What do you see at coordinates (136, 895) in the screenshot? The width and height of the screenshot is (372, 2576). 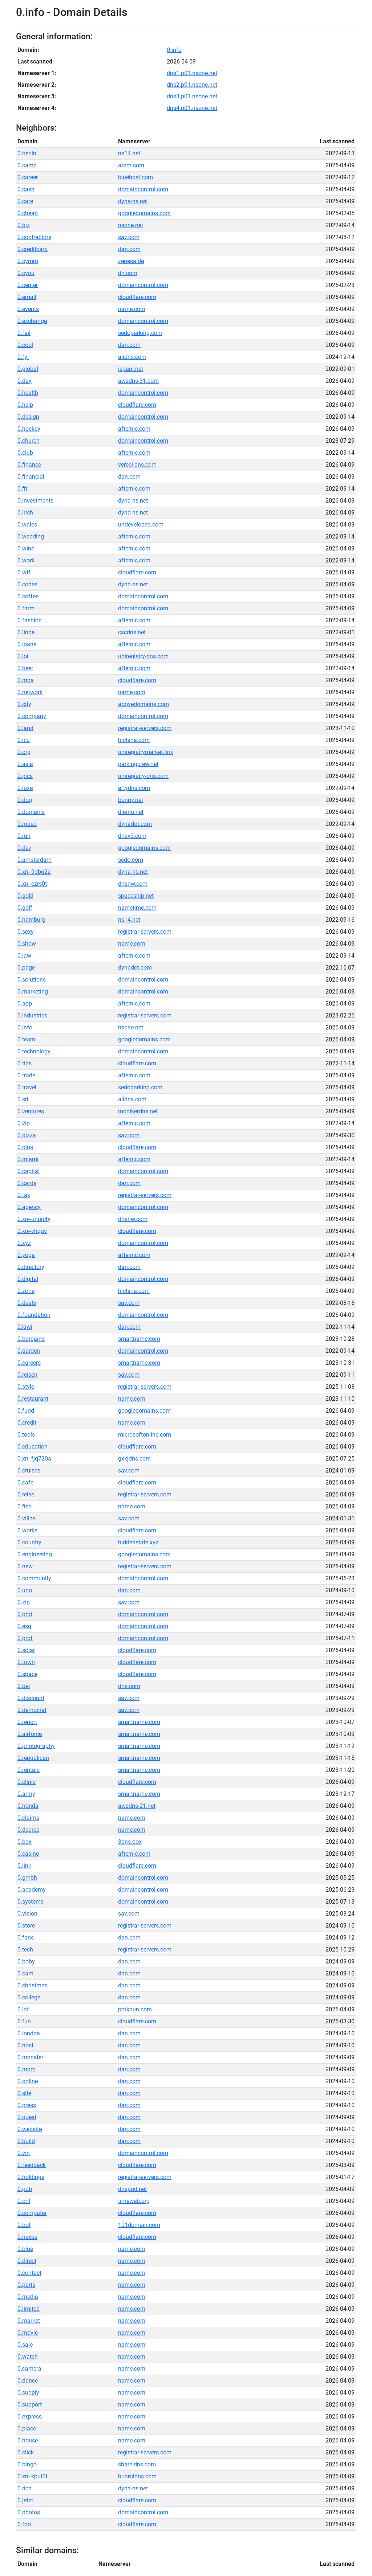 I see `spaceship.net` at bounding box center [136, 895].